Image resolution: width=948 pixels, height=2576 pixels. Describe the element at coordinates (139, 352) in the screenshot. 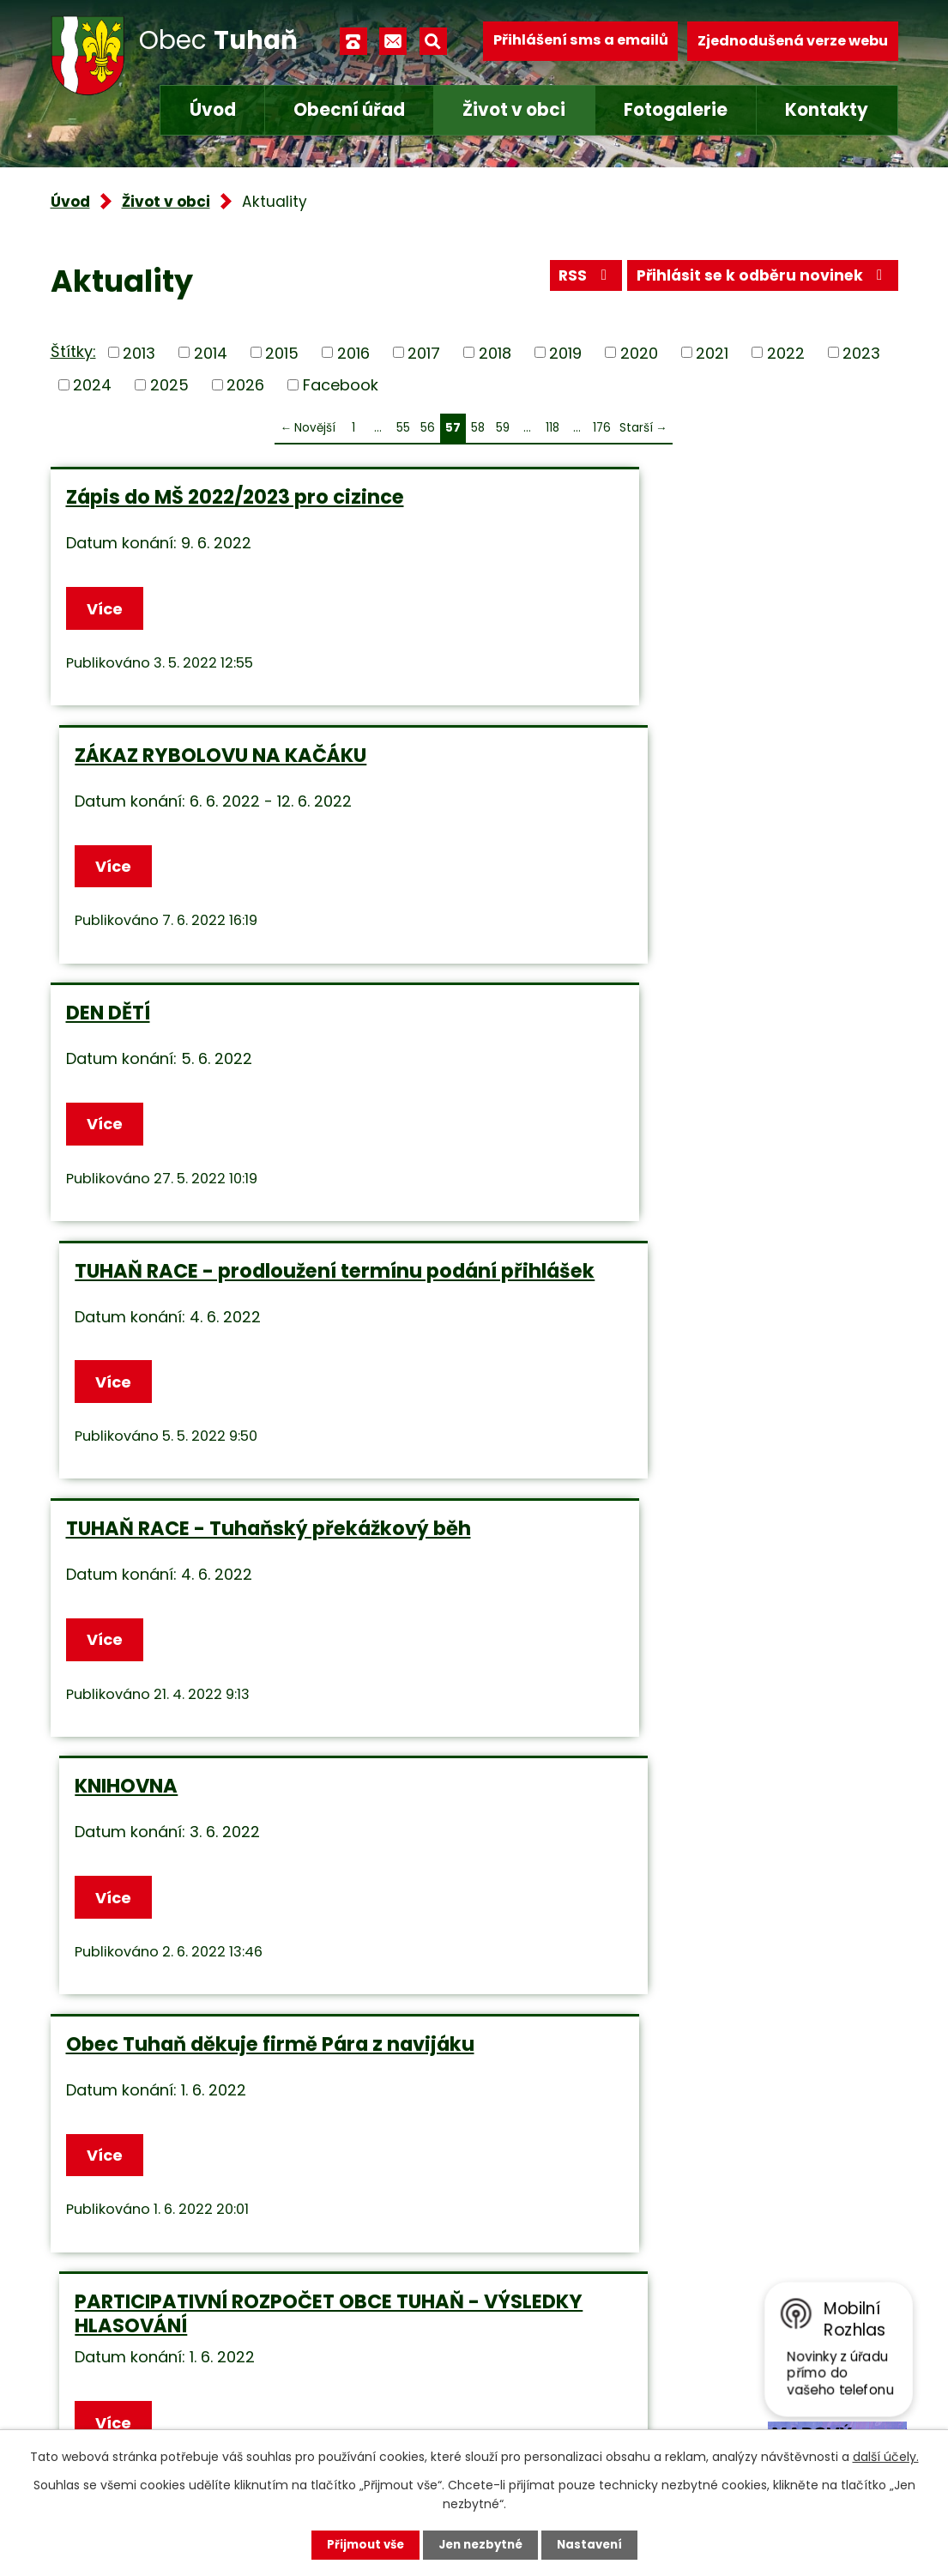

I see `2013` at that location.